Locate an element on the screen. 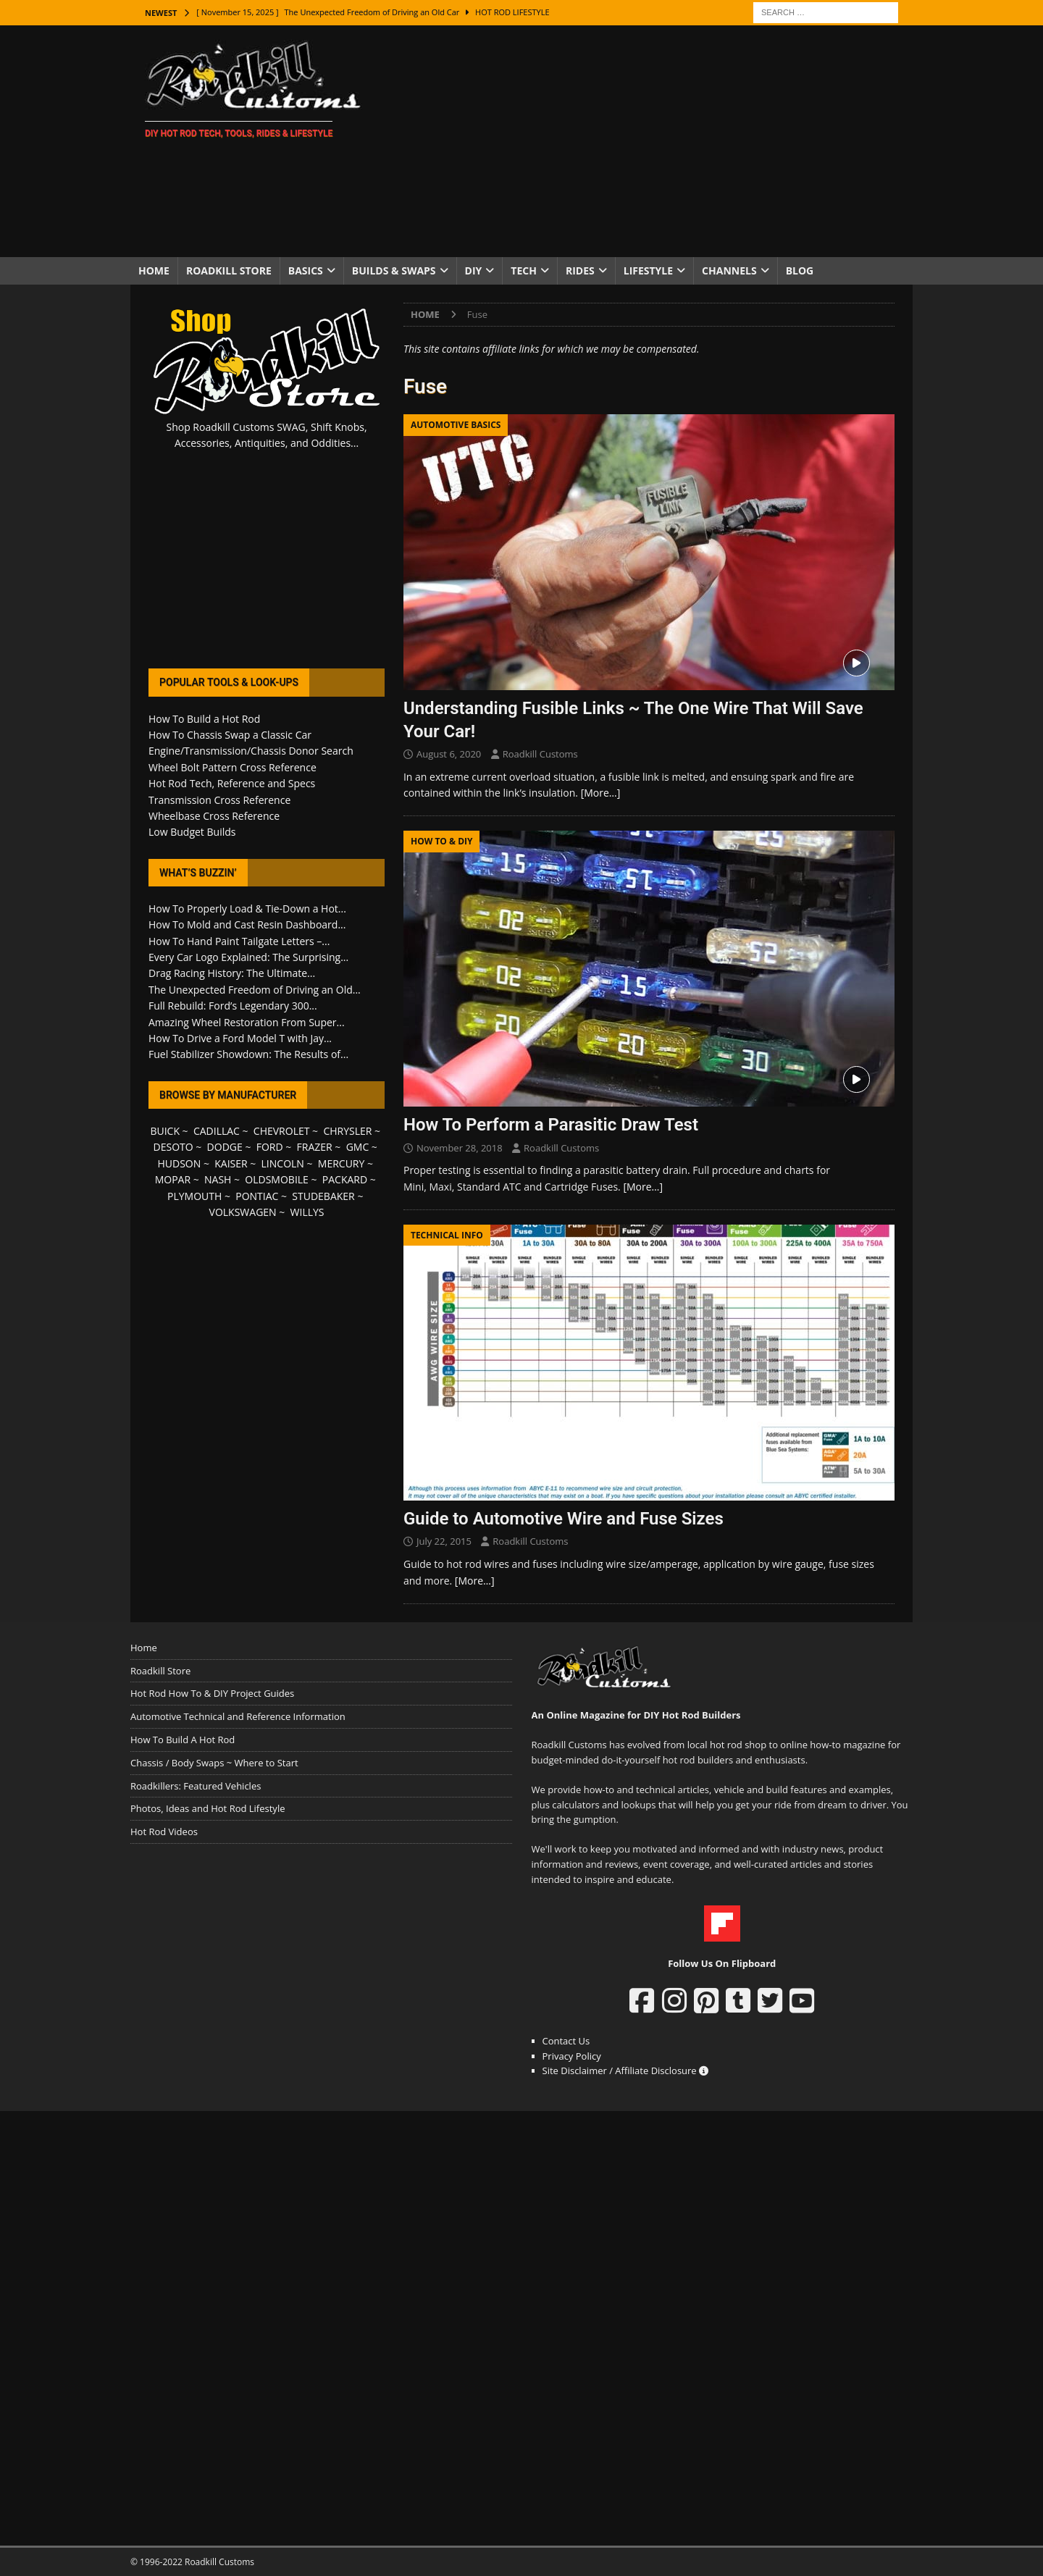  Builds & Swaps is located at coordinates (394, 270).